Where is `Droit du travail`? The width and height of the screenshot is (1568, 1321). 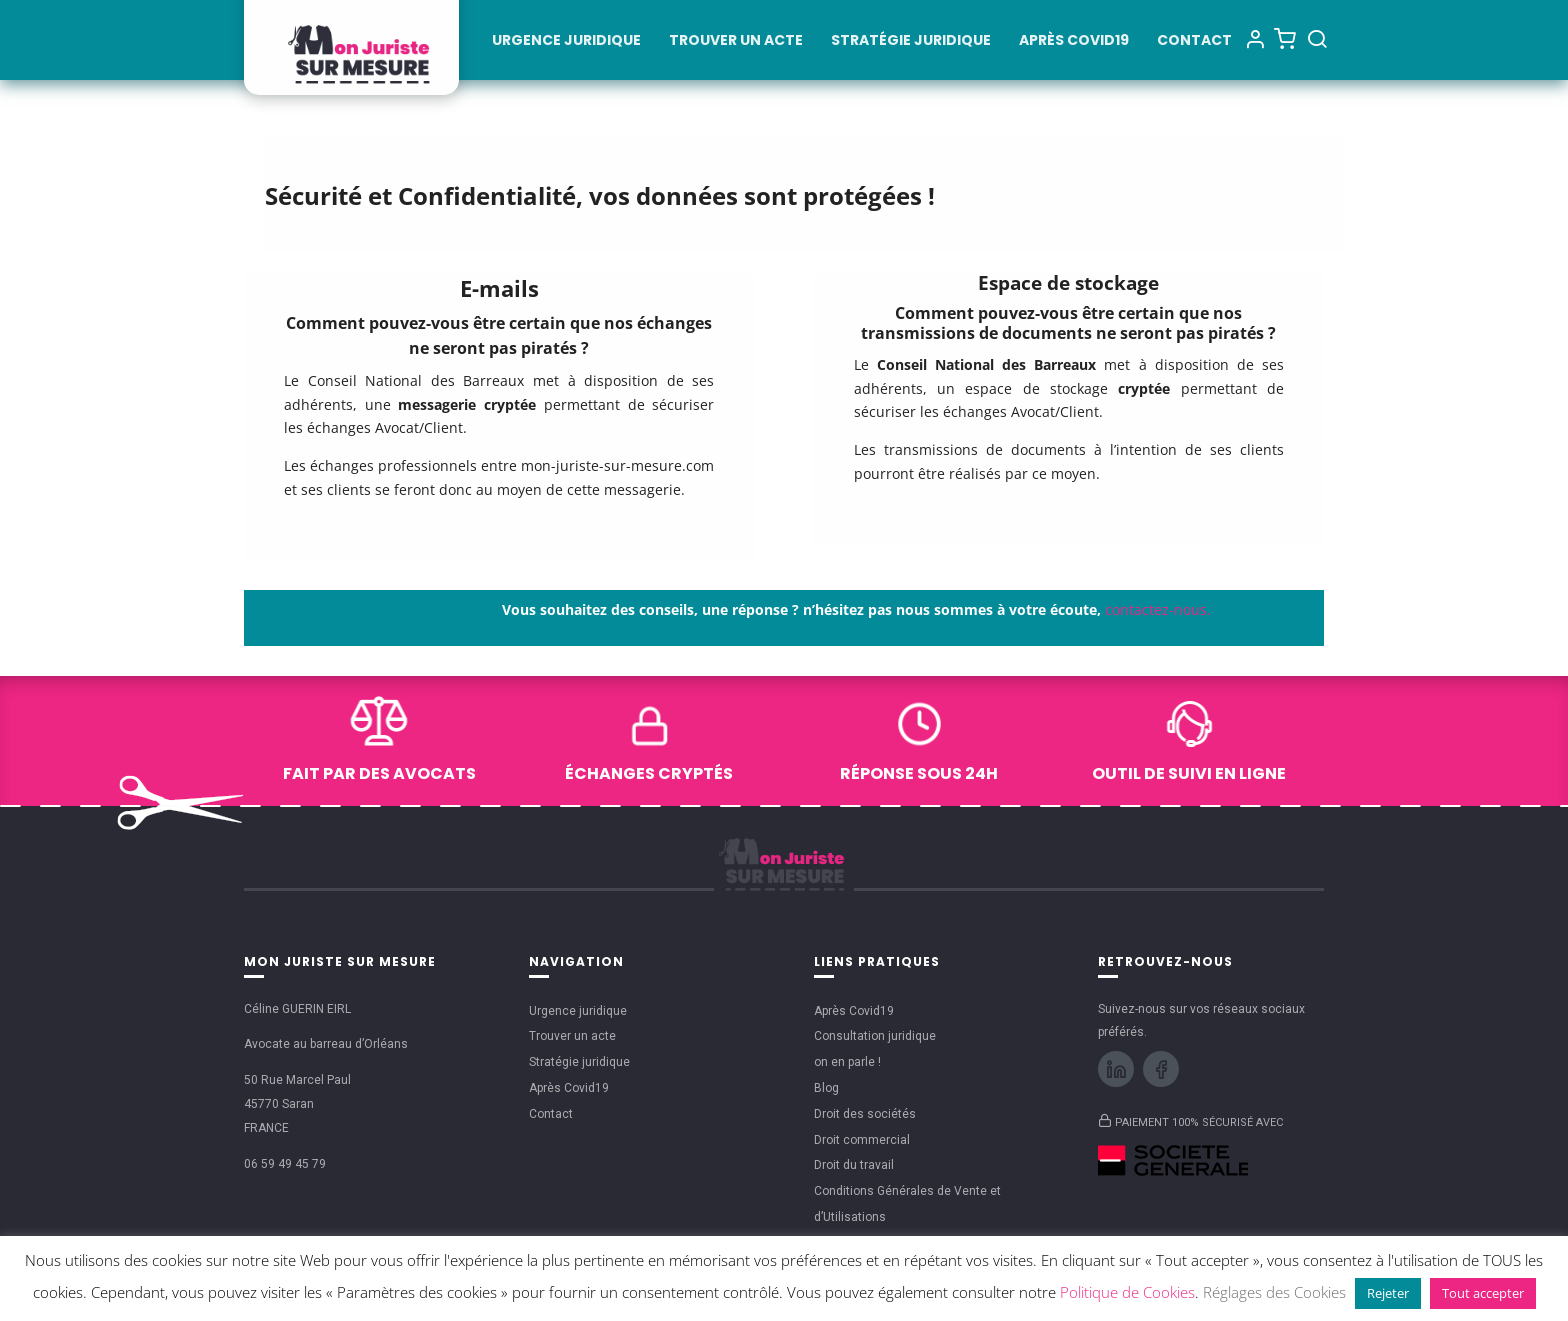
Droit du travail is located at coordinates (854, 1165).